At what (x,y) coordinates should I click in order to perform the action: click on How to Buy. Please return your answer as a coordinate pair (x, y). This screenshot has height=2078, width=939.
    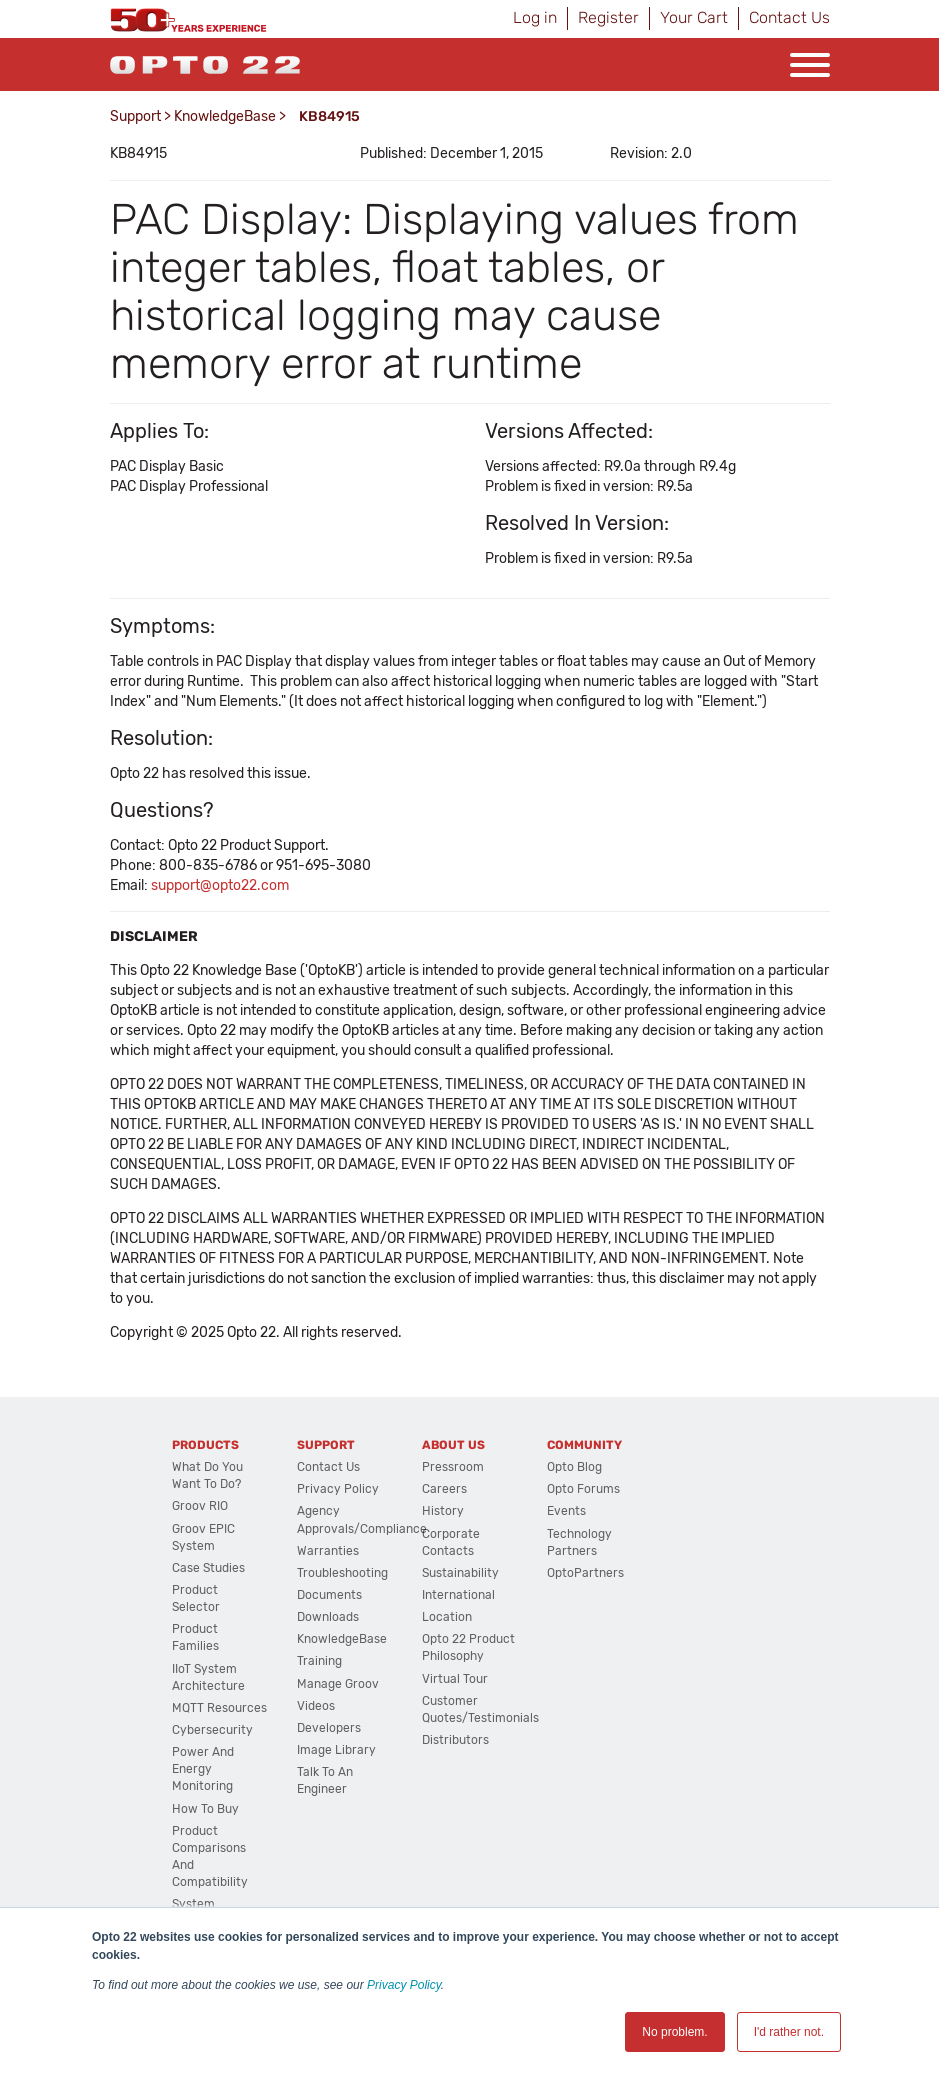
    Looking at the image, I should click on (205, 1809).